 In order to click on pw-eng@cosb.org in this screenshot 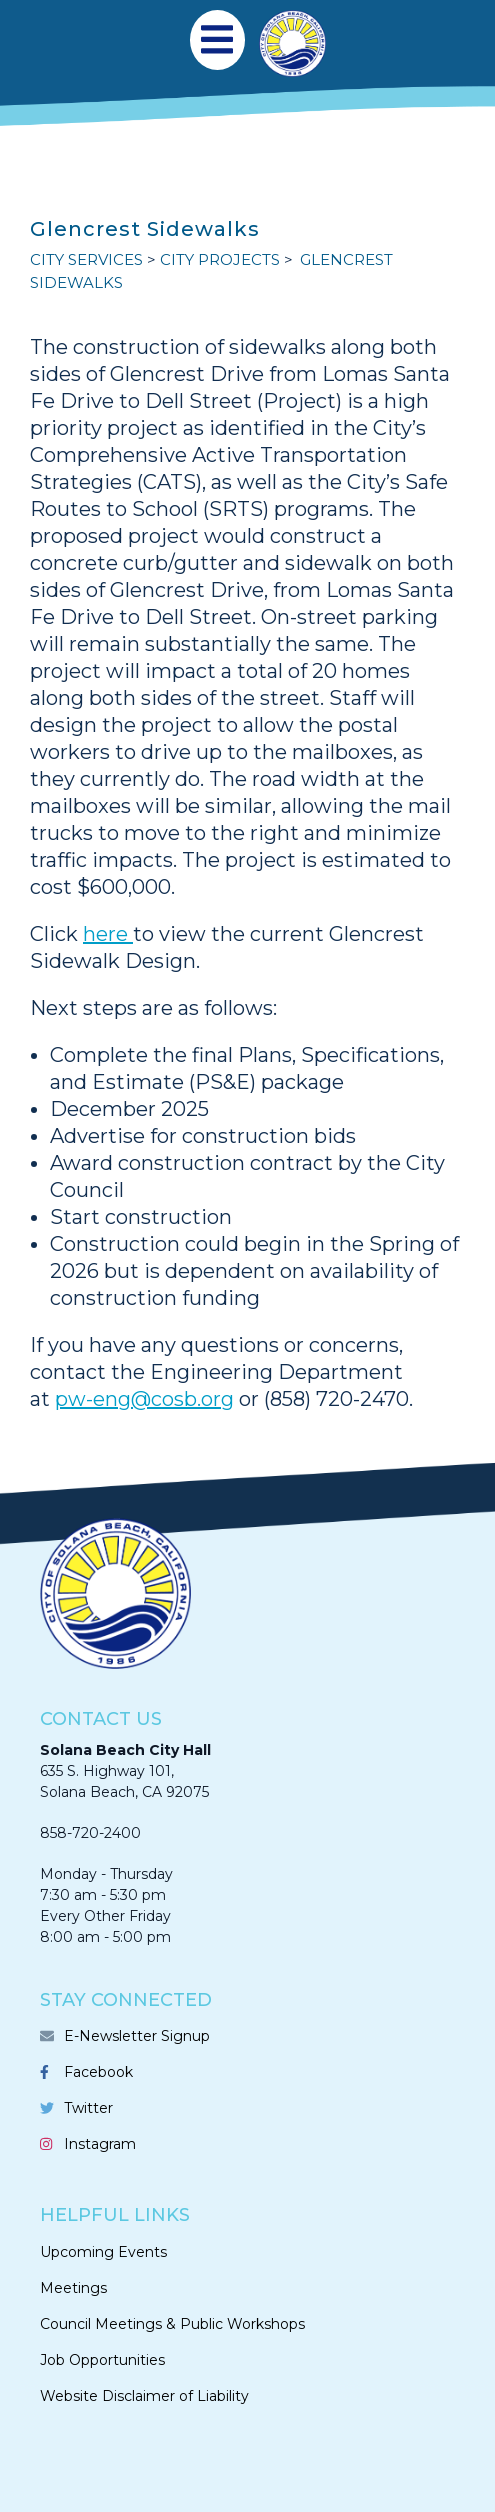, I will do `click(144, 1399)`.